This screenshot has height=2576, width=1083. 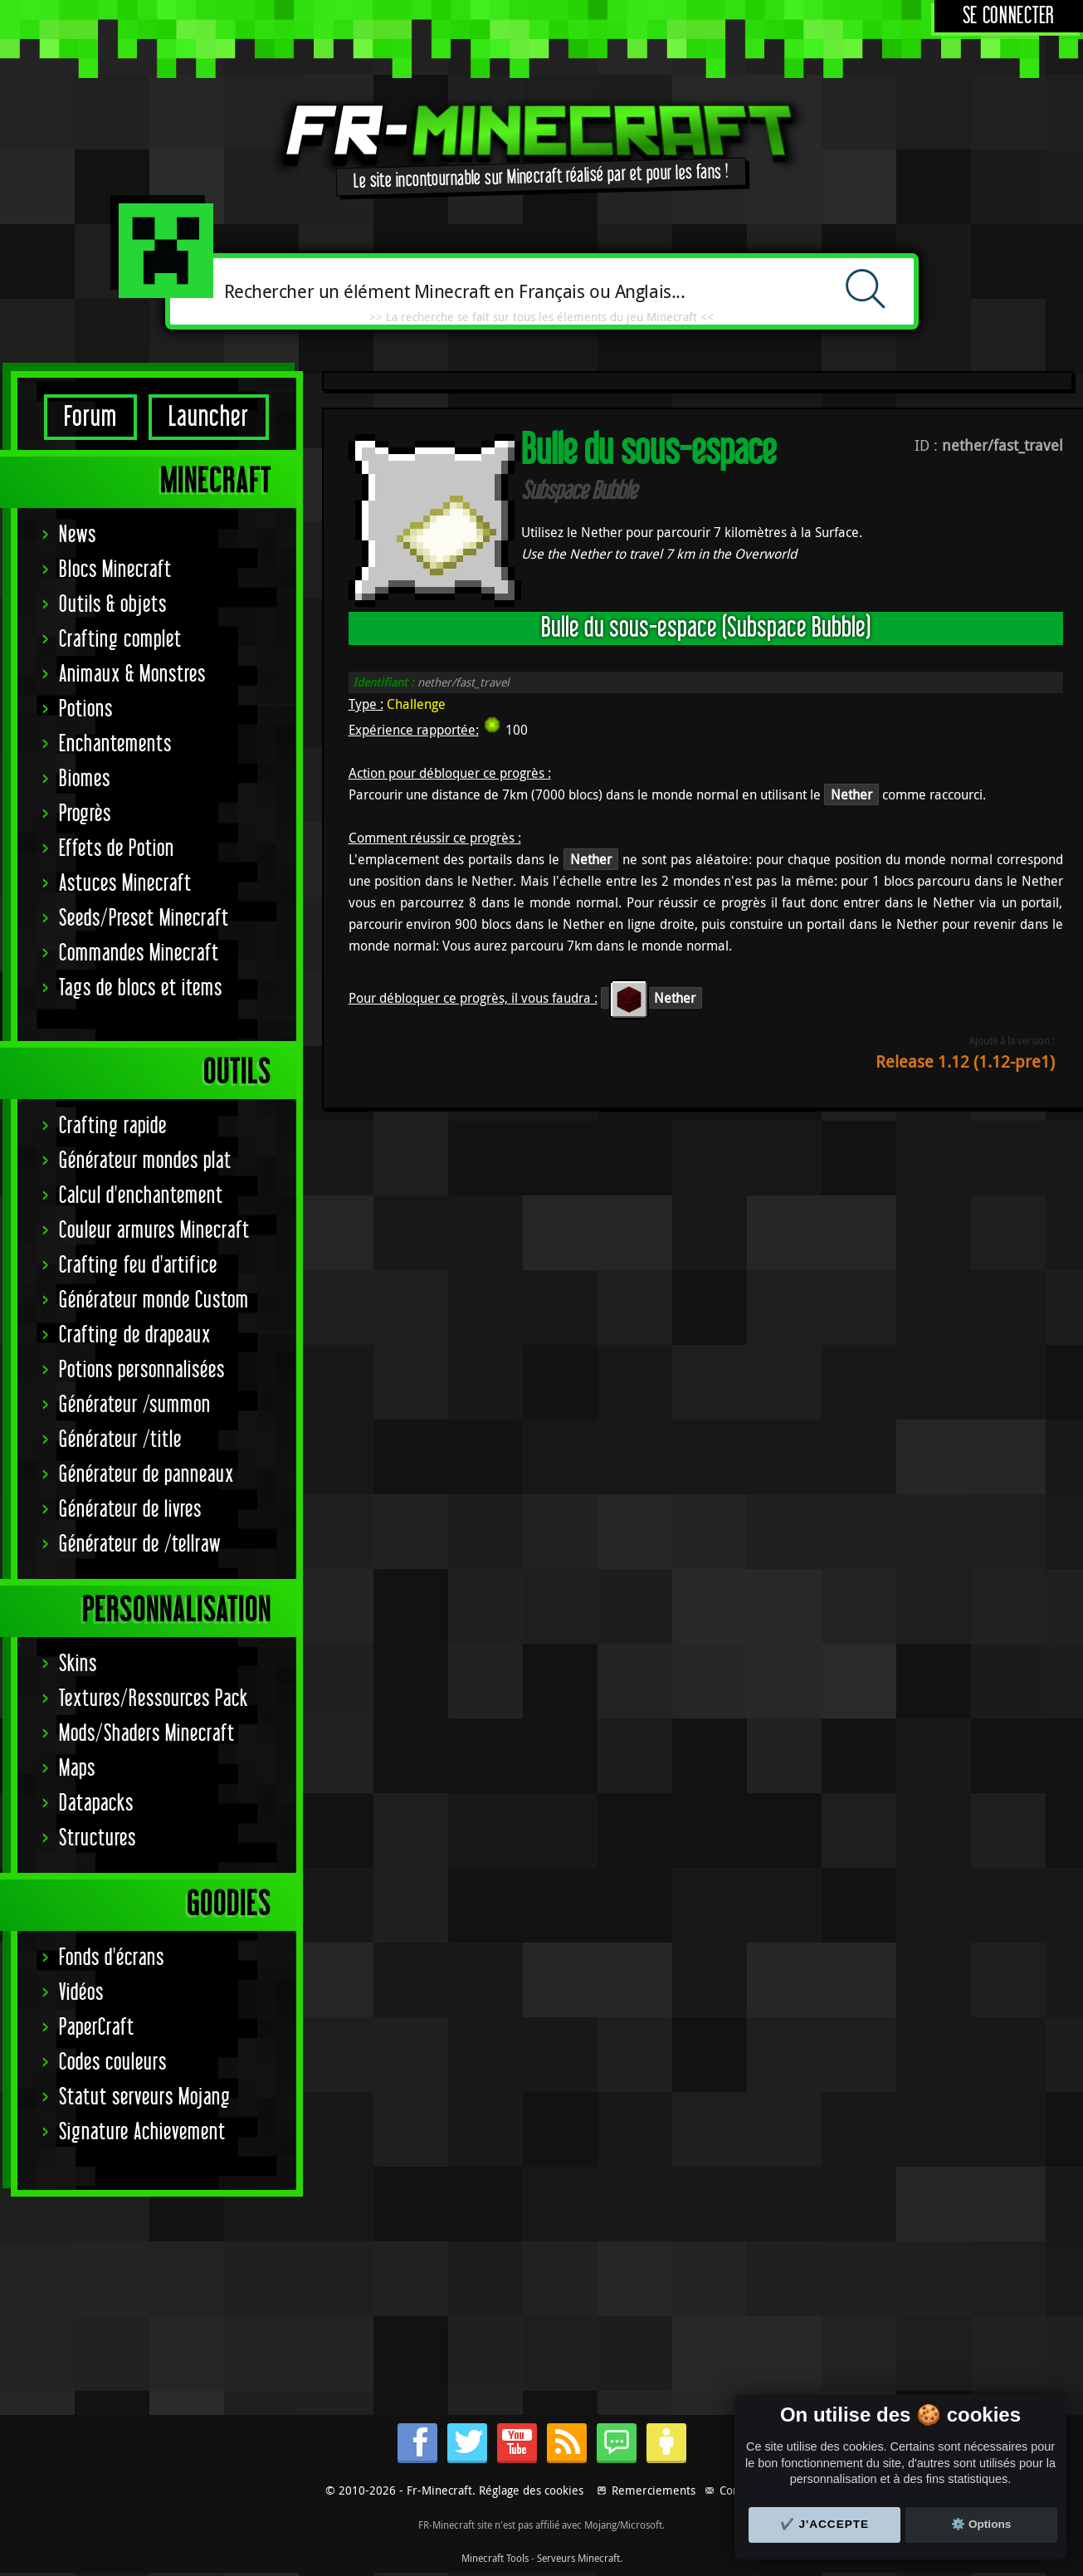 What do you see at coordinates (145, 2097) in the screenshot?
I see `Statut serveurs Mojang` at bounding box center [145, 2097].